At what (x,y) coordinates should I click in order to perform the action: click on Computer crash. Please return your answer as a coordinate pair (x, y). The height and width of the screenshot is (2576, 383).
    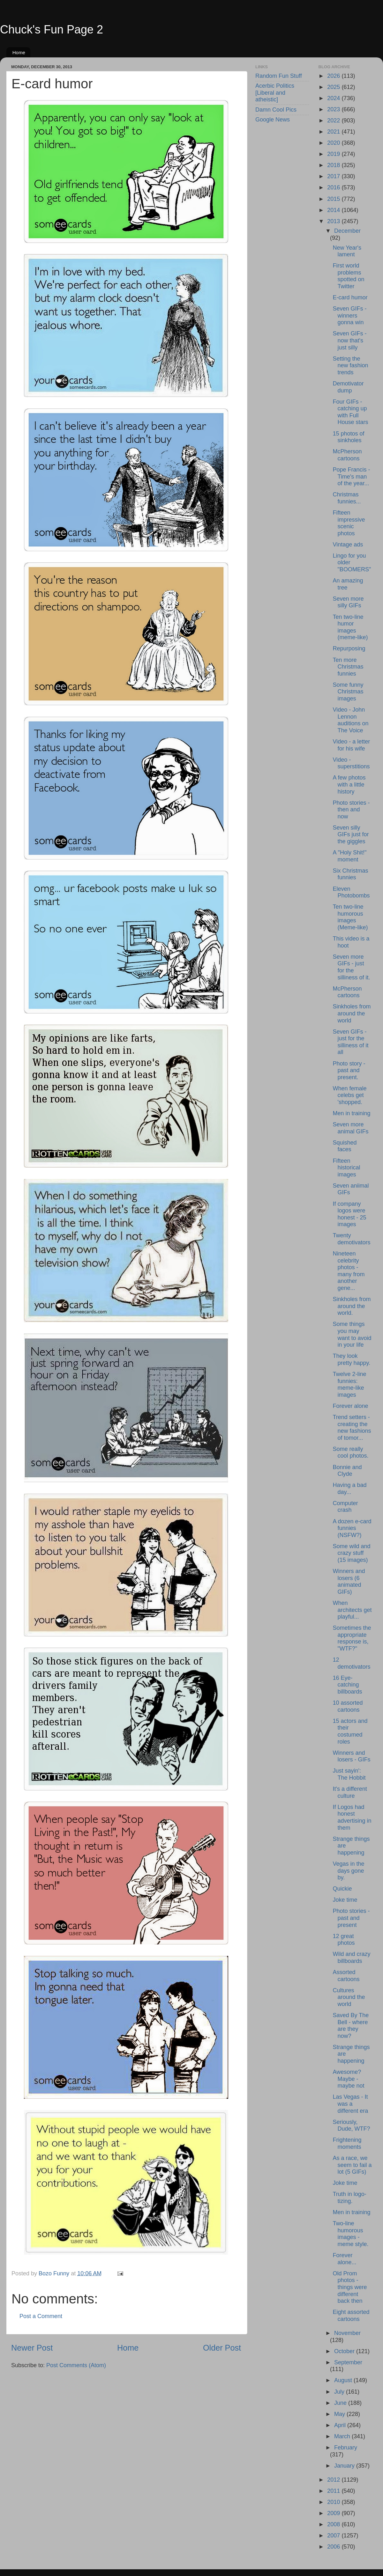
    Looking at the image, I should click on (345, 1506).